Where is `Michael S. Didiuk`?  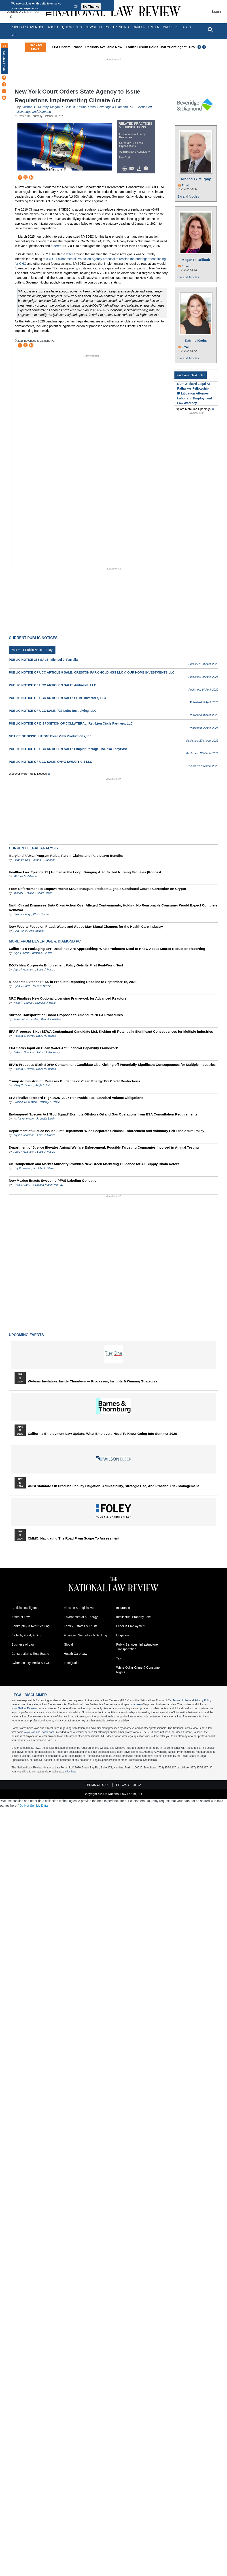 Michael S. Didiuk is located at coordinates (24, 893).